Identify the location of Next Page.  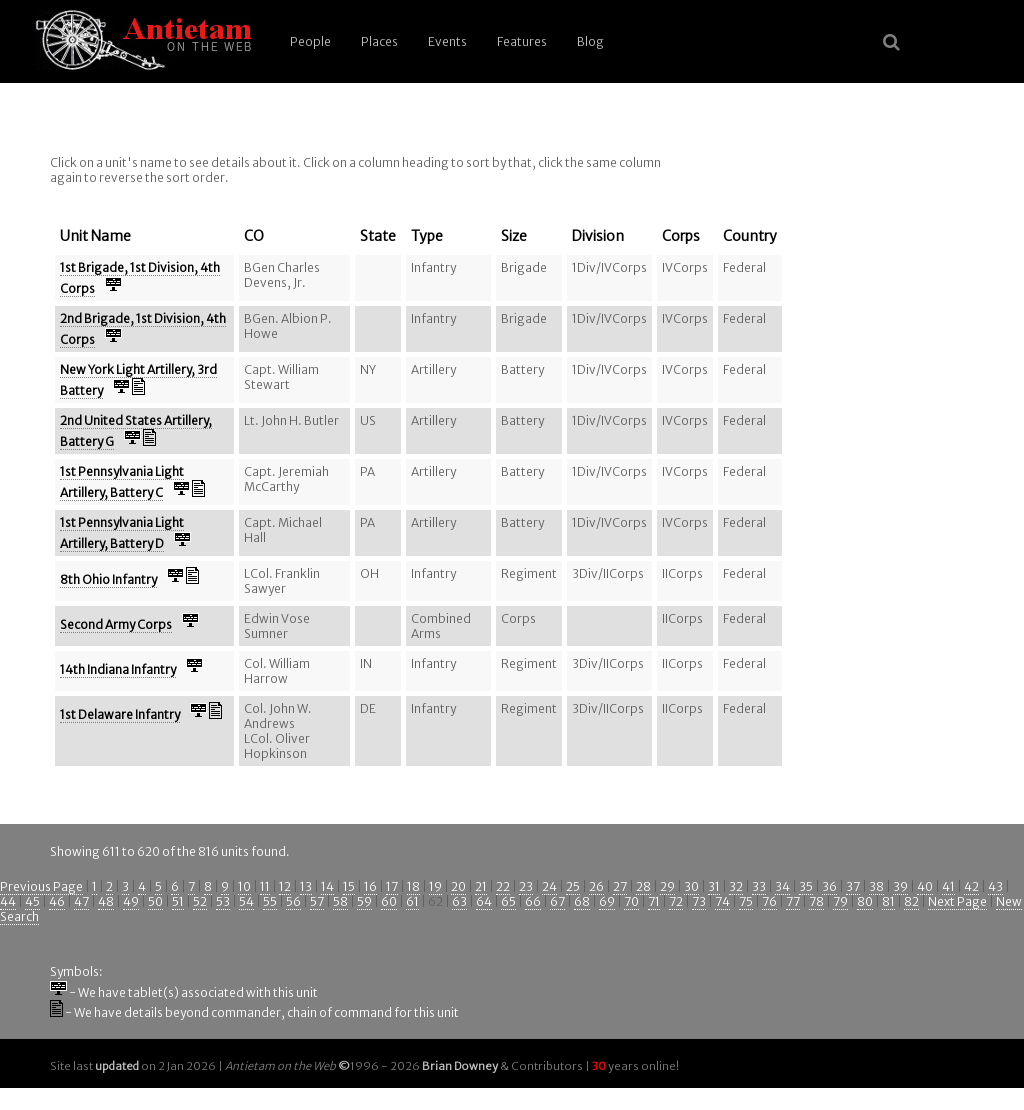
(957, 901).